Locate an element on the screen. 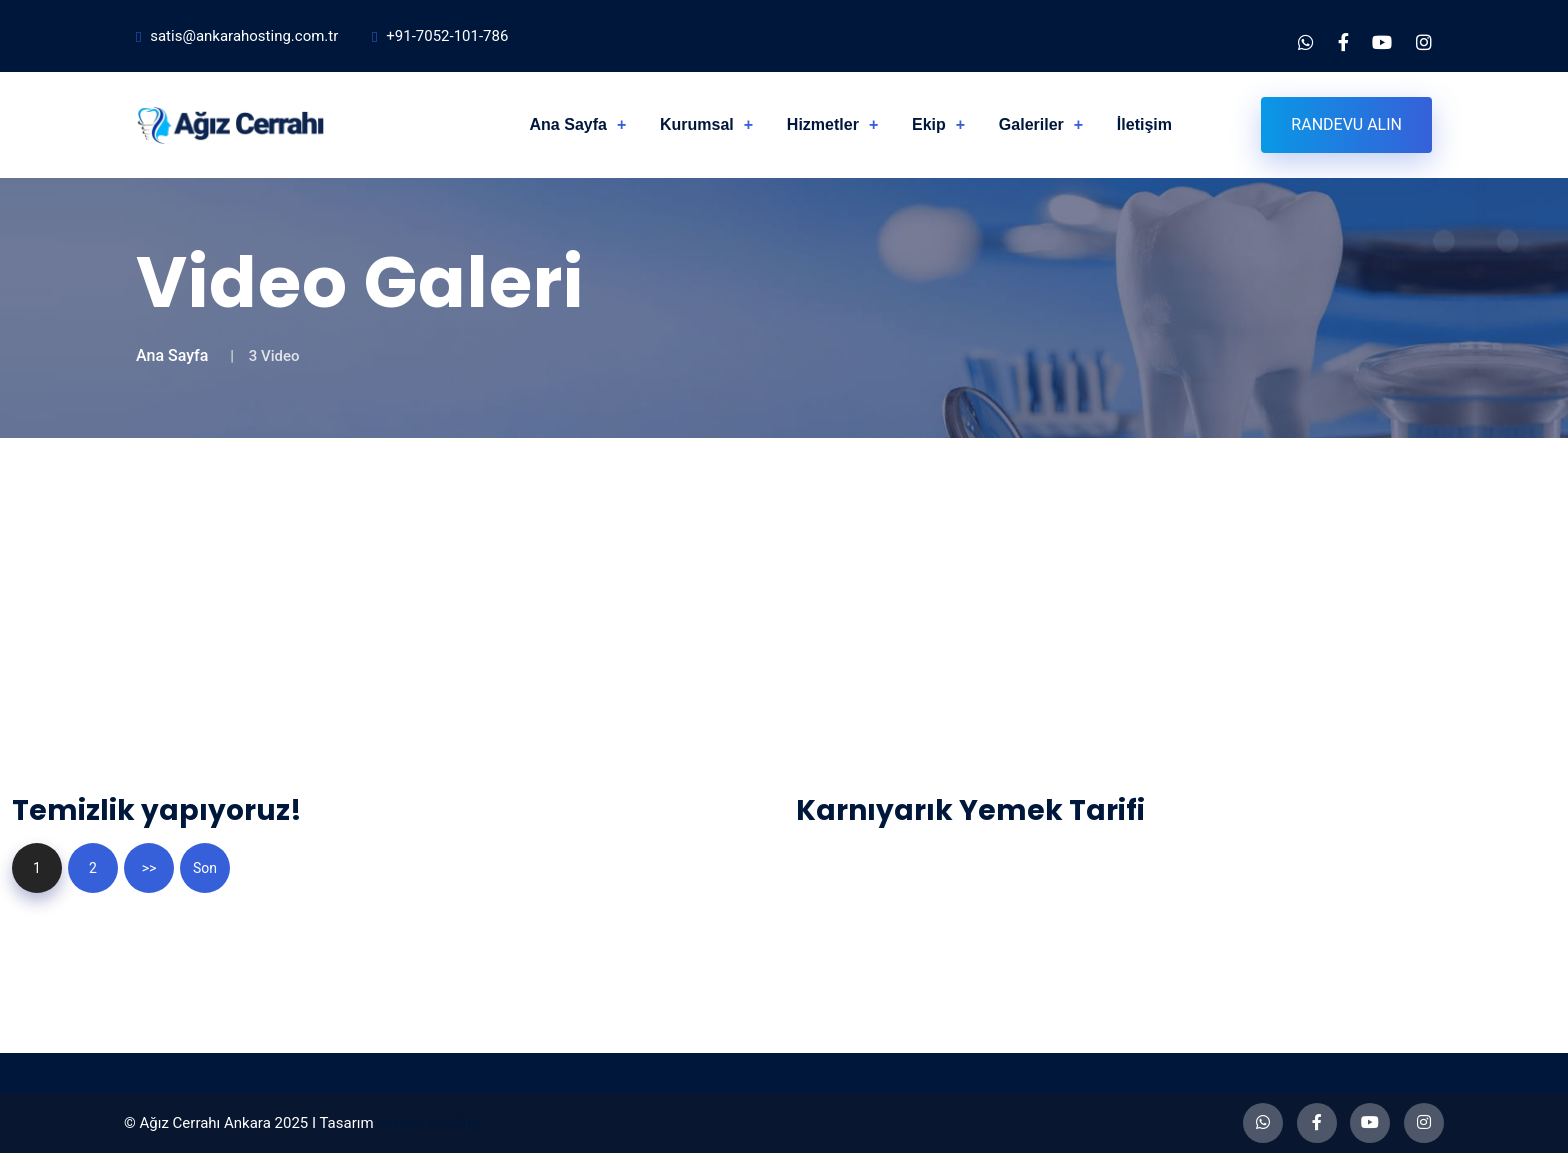 Image resolution: width=1568 pixels, height=1153 pixels. İletişim is located at coordinates (1144, 124).